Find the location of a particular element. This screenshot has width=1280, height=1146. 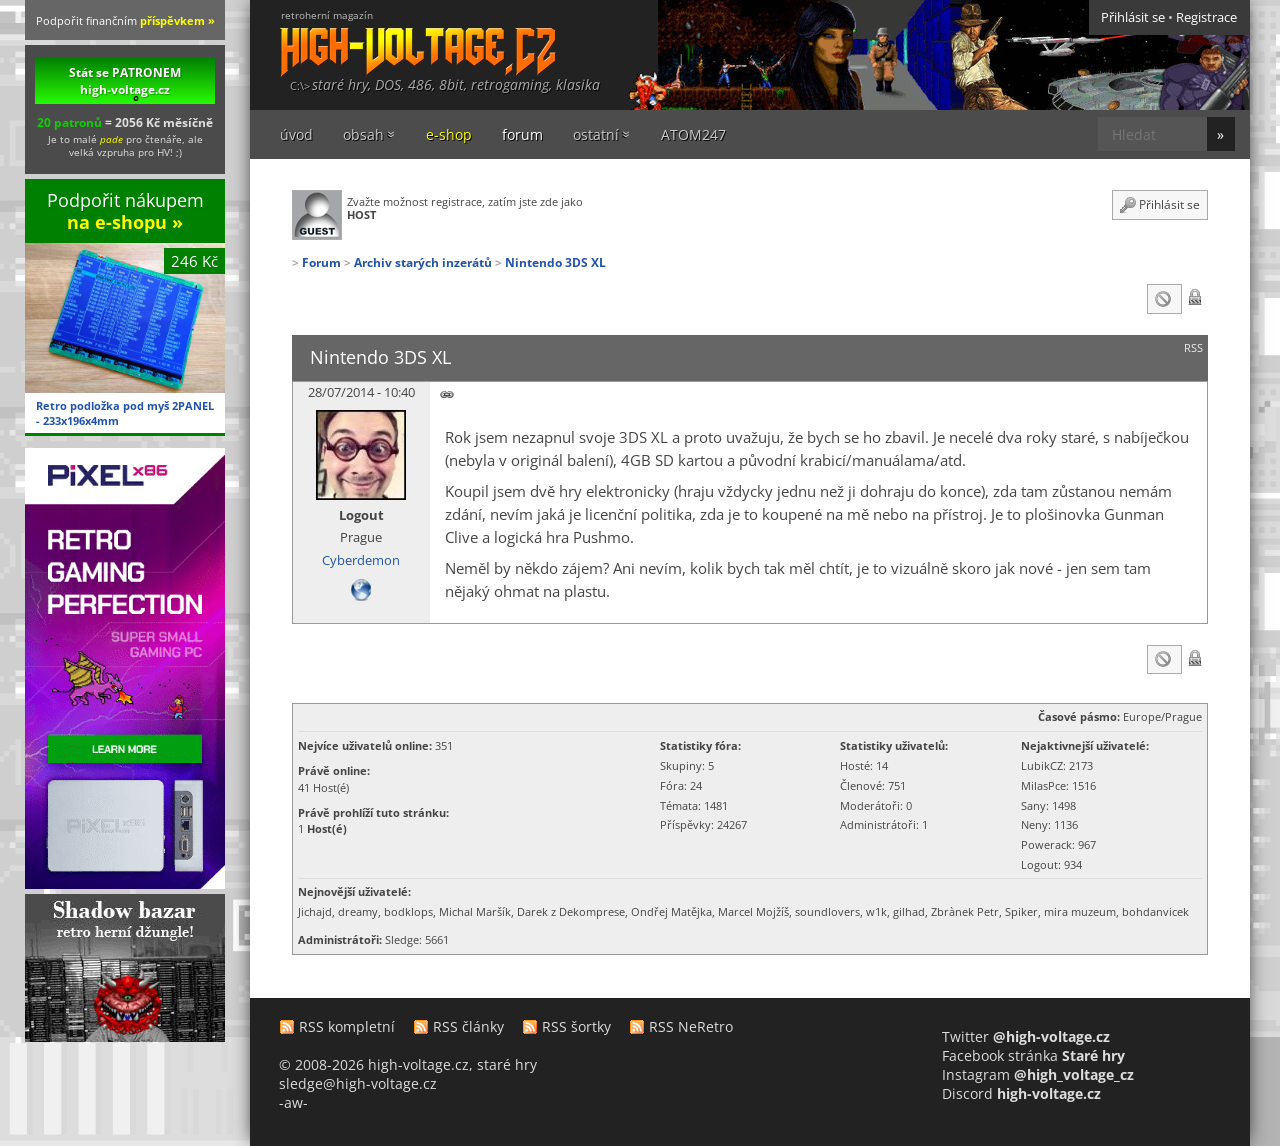

ATOM247 is located at coordinates (693, 134).